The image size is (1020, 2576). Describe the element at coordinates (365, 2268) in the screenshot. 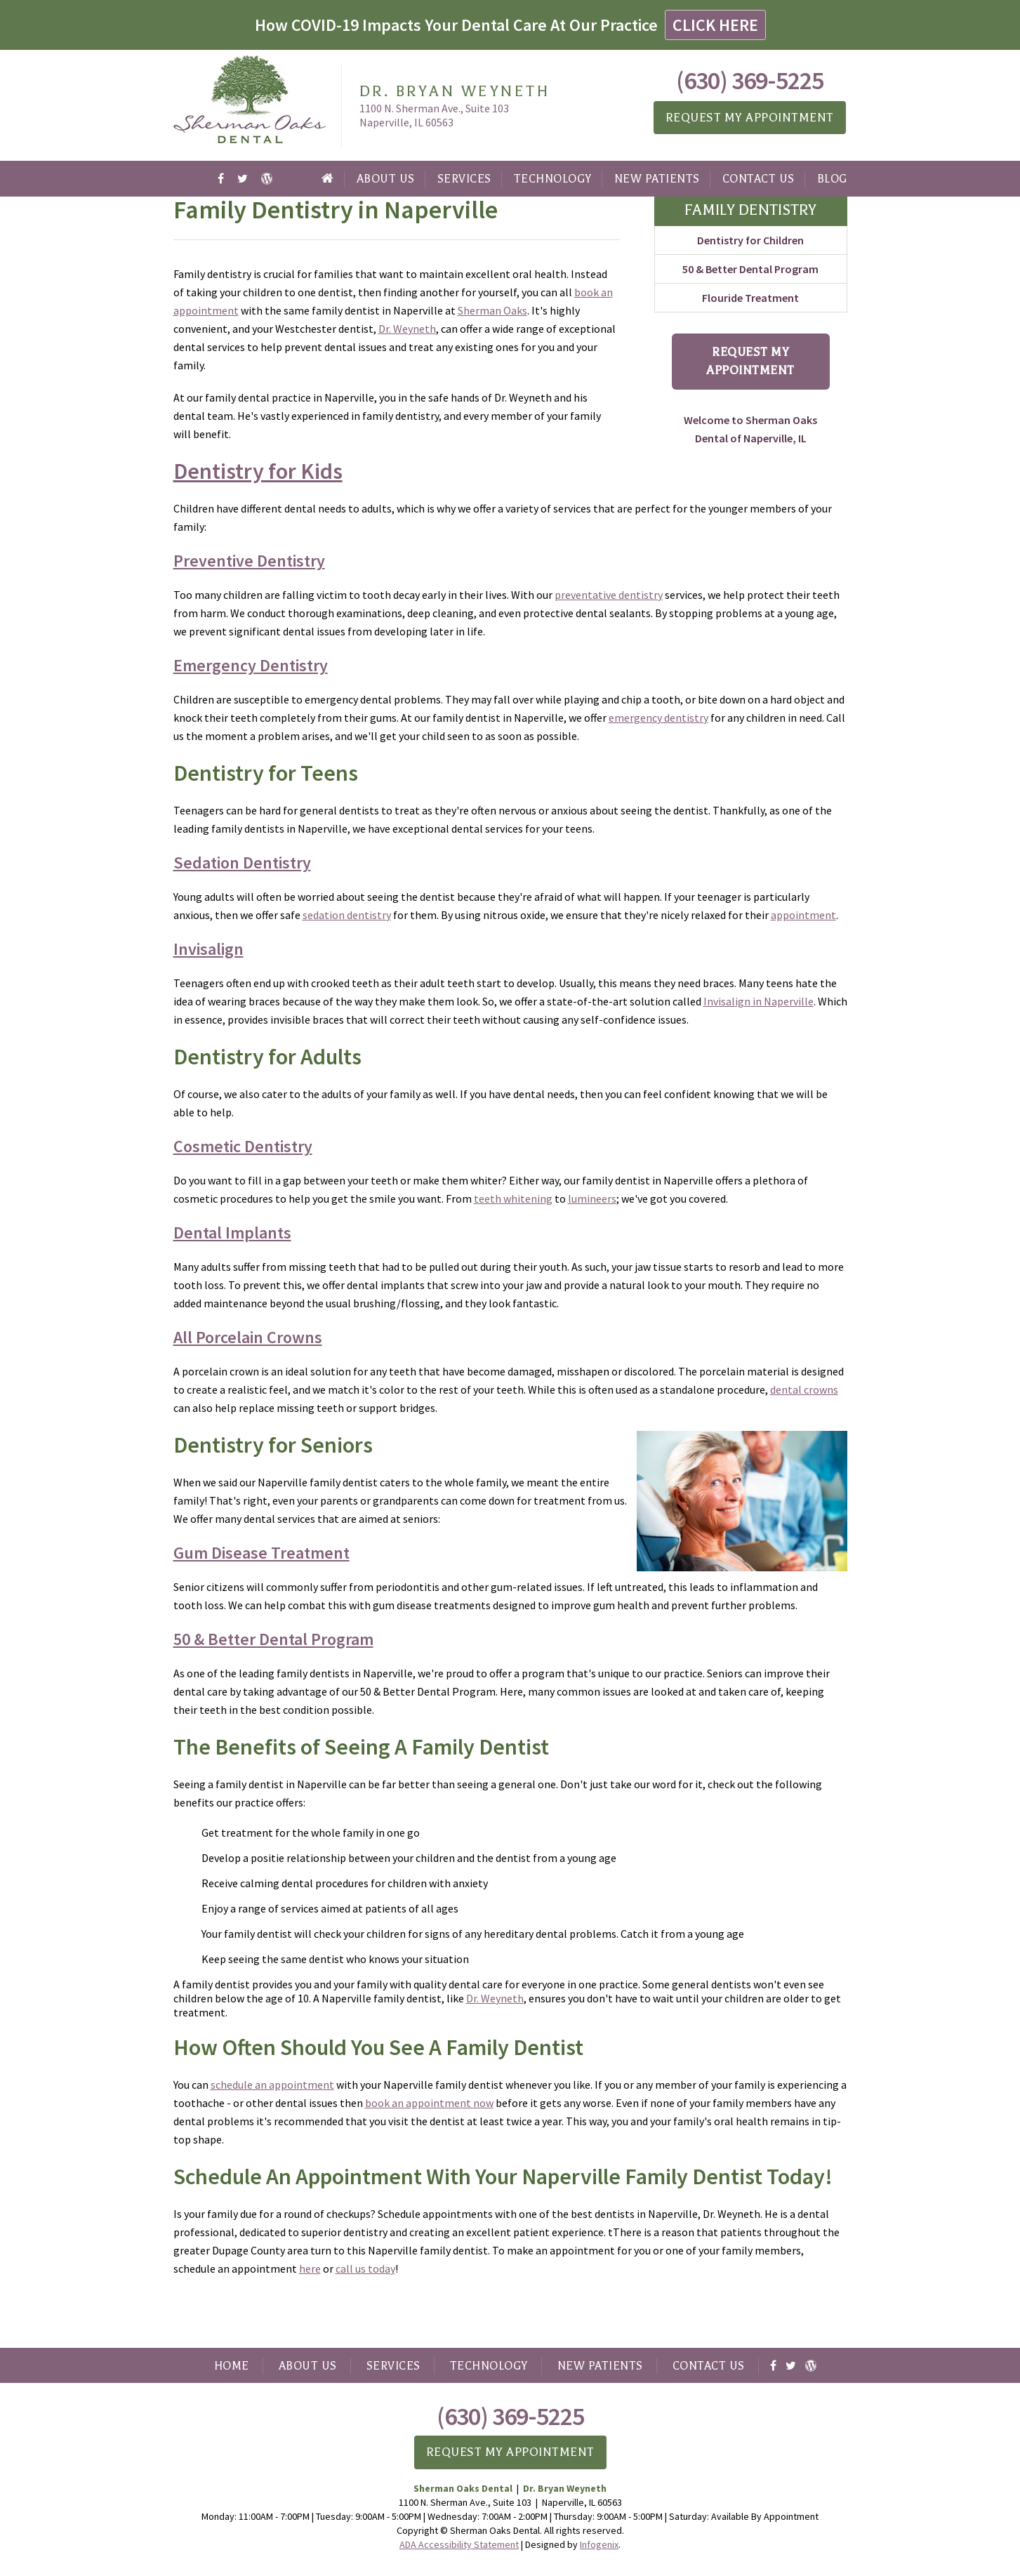

I see `call us today` at that location.